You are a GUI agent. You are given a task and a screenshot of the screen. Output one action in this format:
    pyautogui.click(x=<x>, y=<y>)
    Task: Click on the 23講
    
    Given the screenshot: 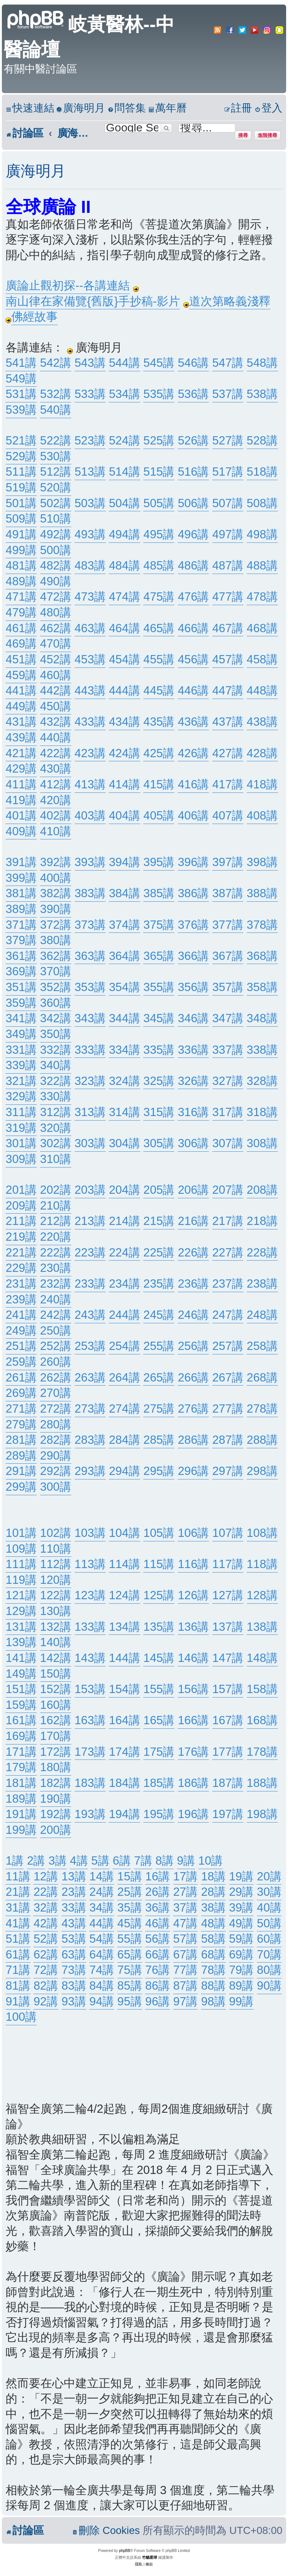 What is the action you would take?
    pyautogui.click(x=74, y=1891)
    